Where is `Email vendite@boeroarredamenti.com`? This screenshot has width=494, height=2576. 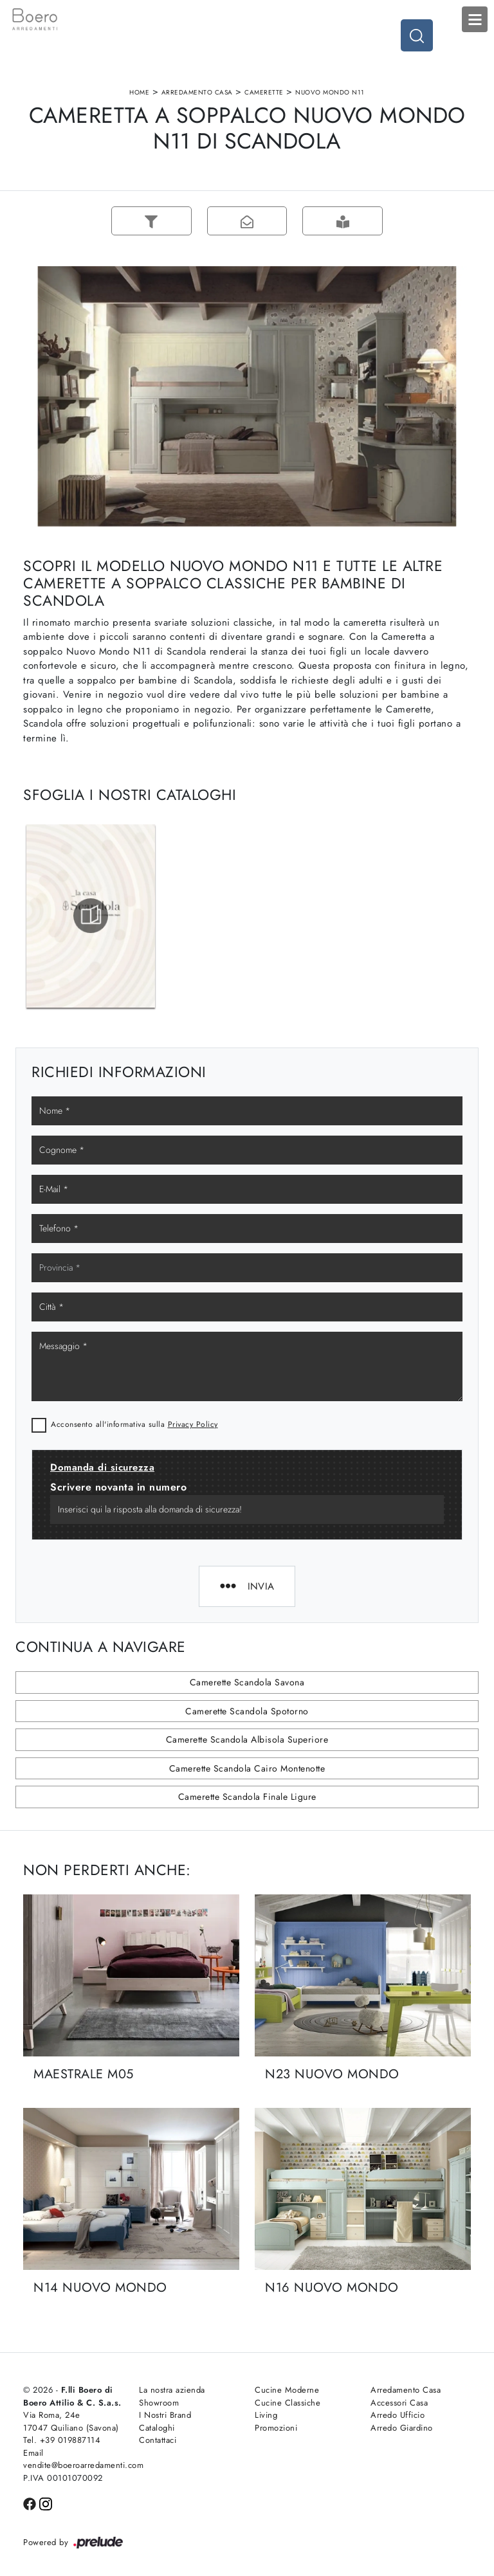 Email vendite@boeroarredamenti.com is located at coordinates (73, 2459).